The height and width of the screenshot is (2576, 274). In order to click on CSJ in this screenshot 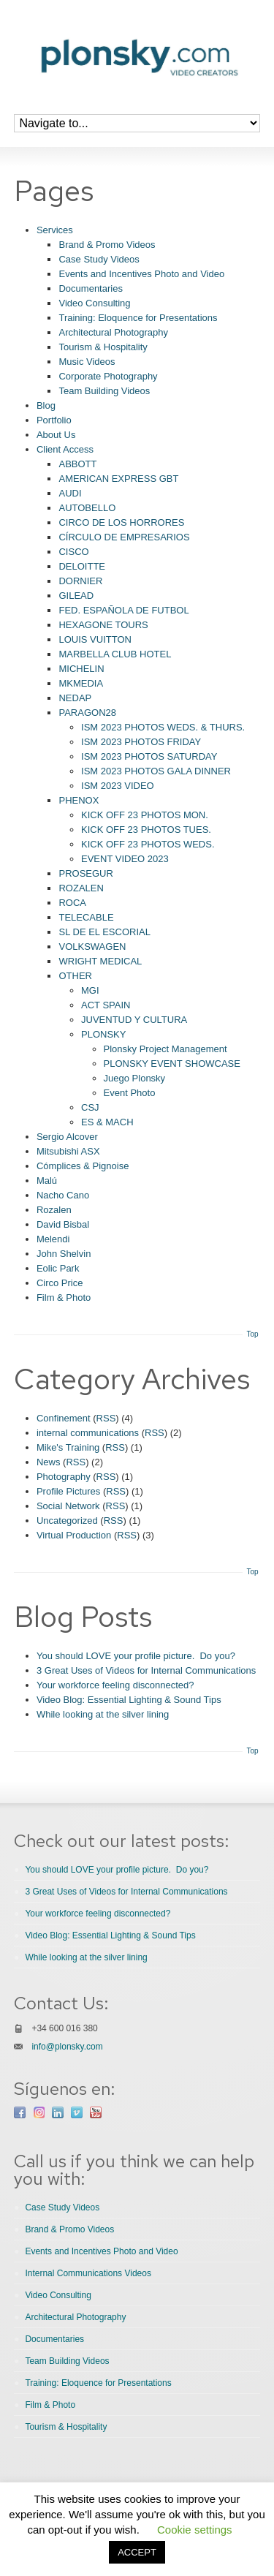, I will do `click(90, 1107)`.